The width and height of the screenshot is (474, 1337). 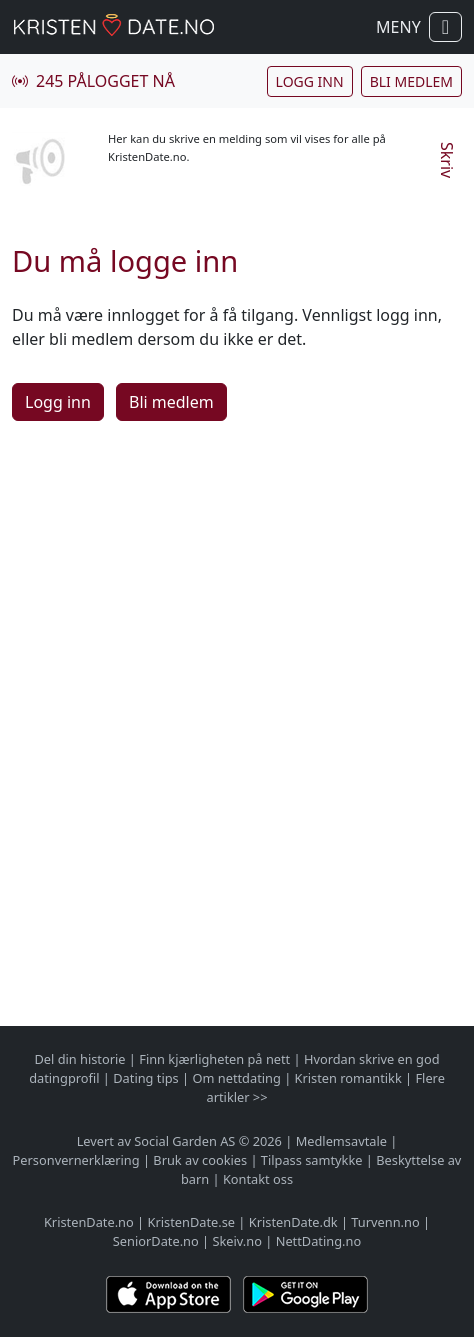 What do you see at coordinates (385, 1222) in the screenshot?
I see `Turvenn.no` at bounding box center [385, 1222].